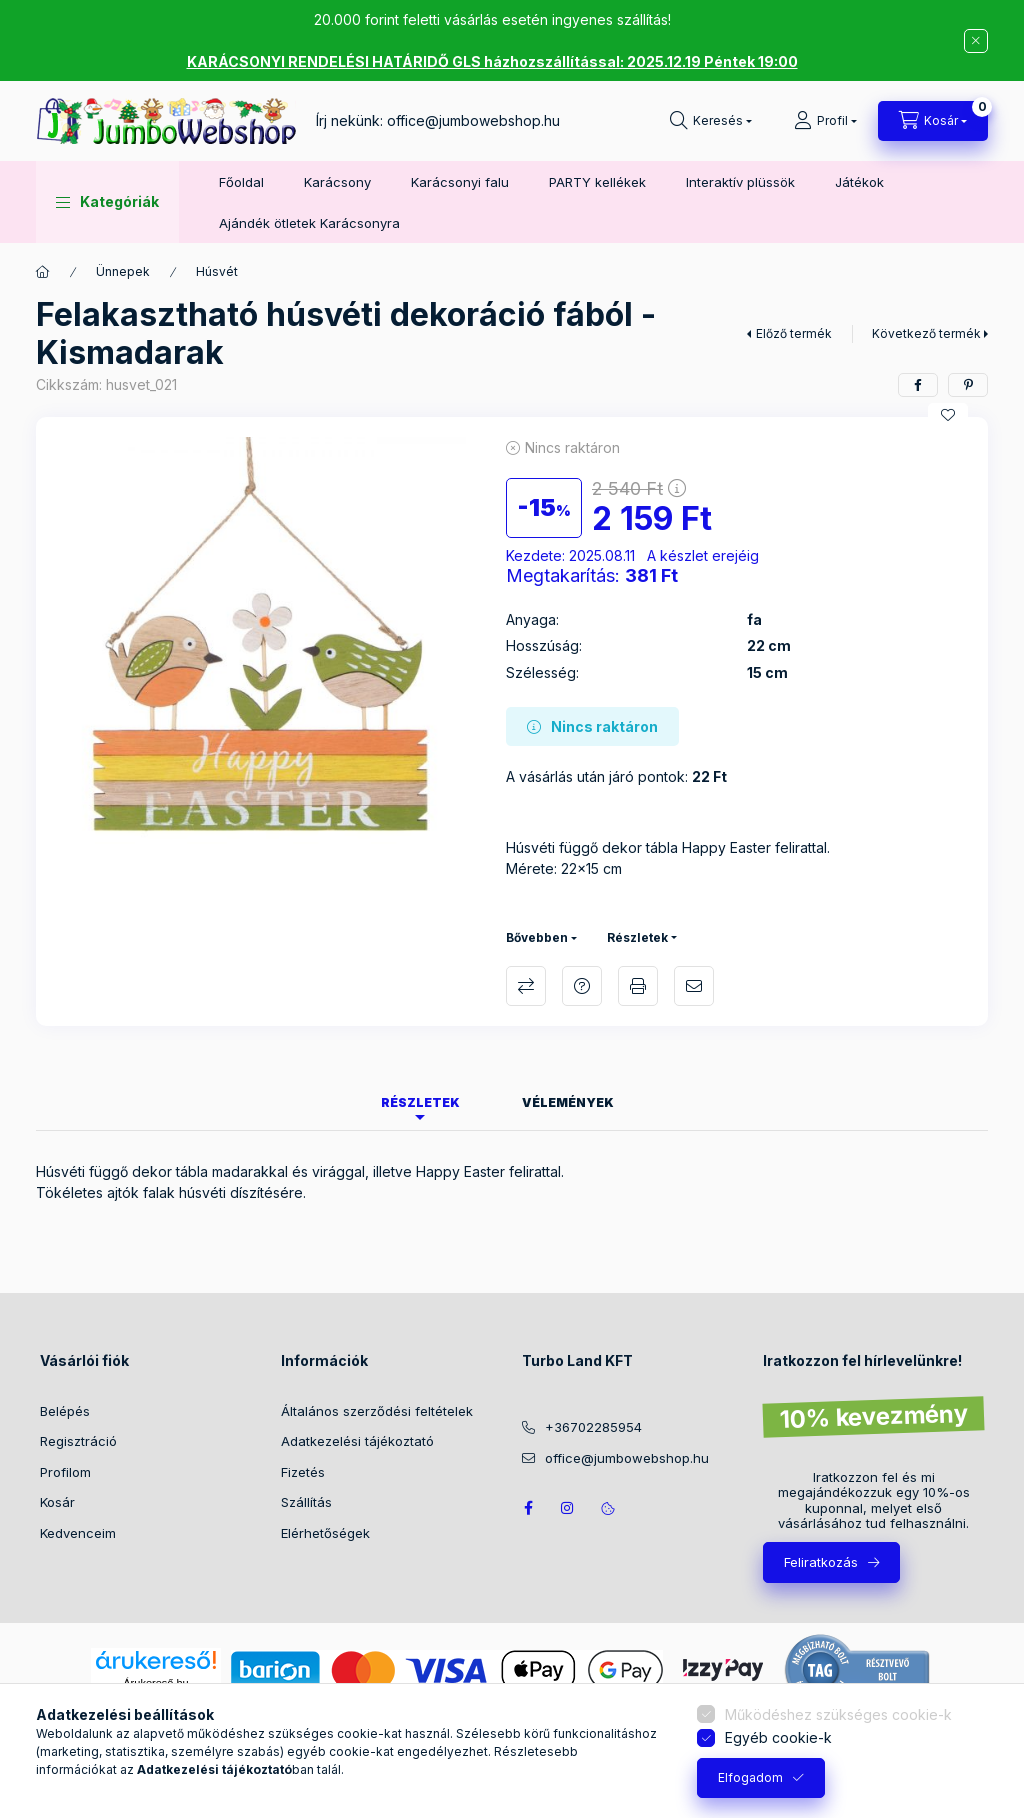 The image size is (1024, 1818). I want to click on Ünnepek, so click(123, 271).